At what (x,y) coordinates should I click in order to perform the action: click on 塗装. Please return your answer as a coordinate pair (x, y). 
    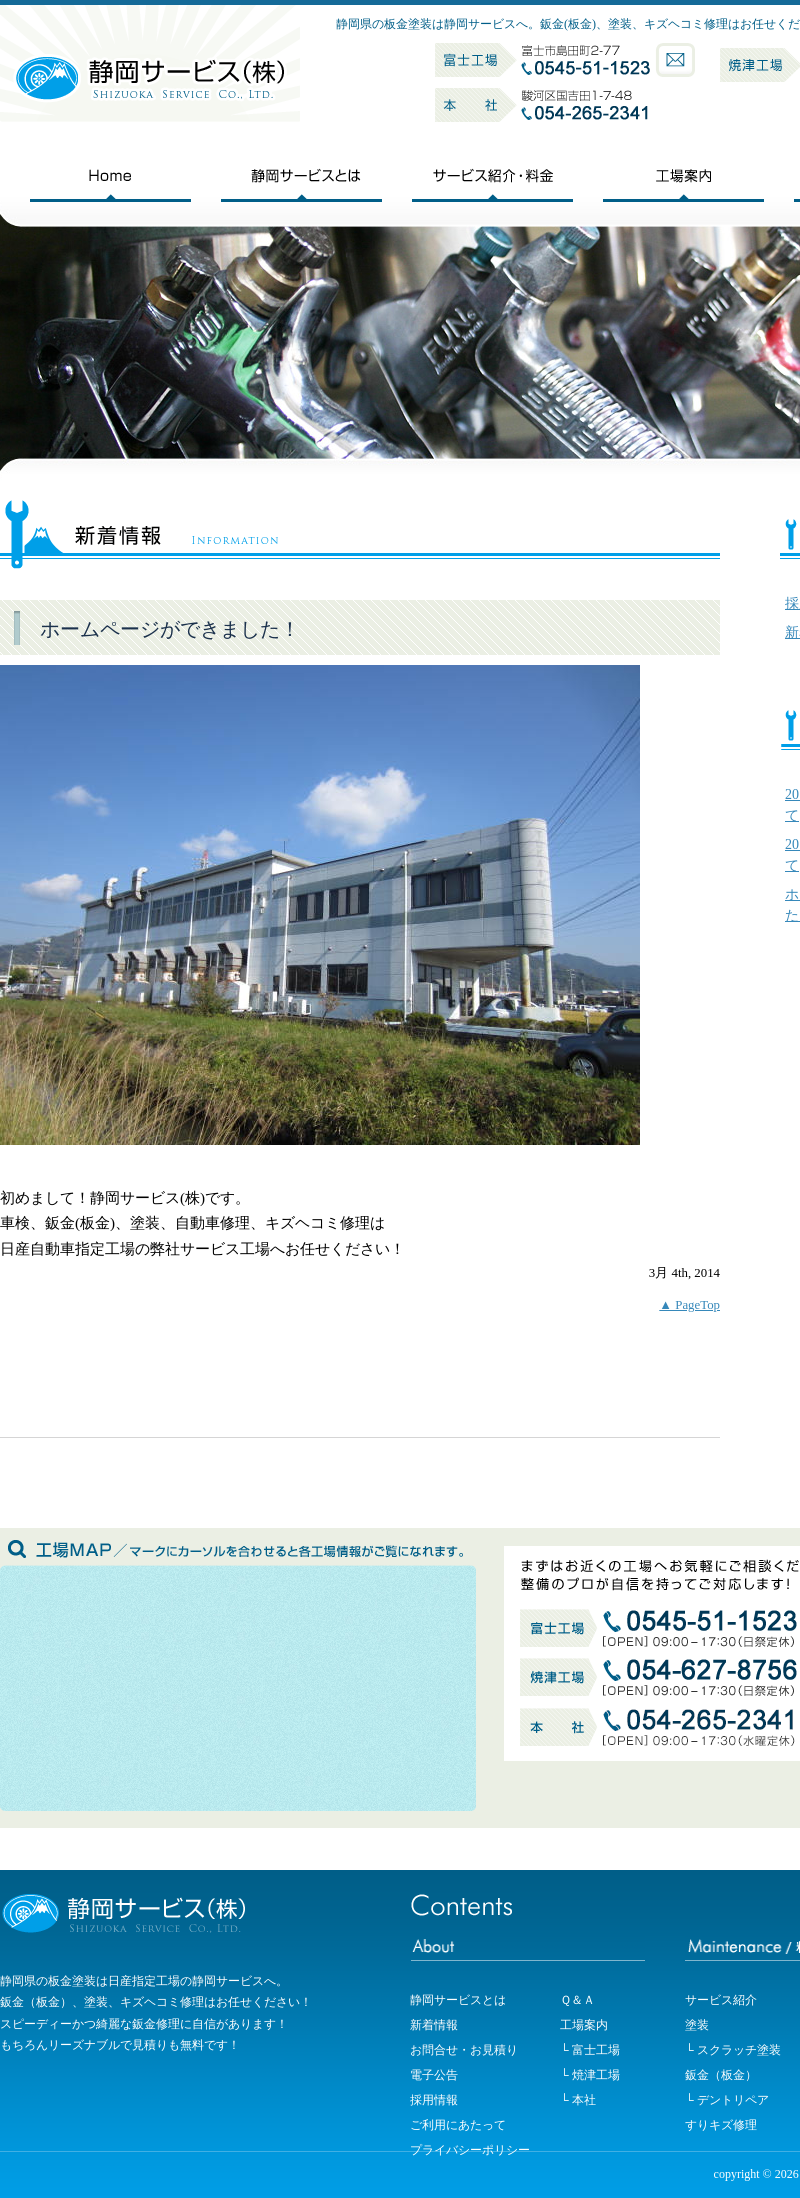
    Looking at the image, I should click on (697, 2025).